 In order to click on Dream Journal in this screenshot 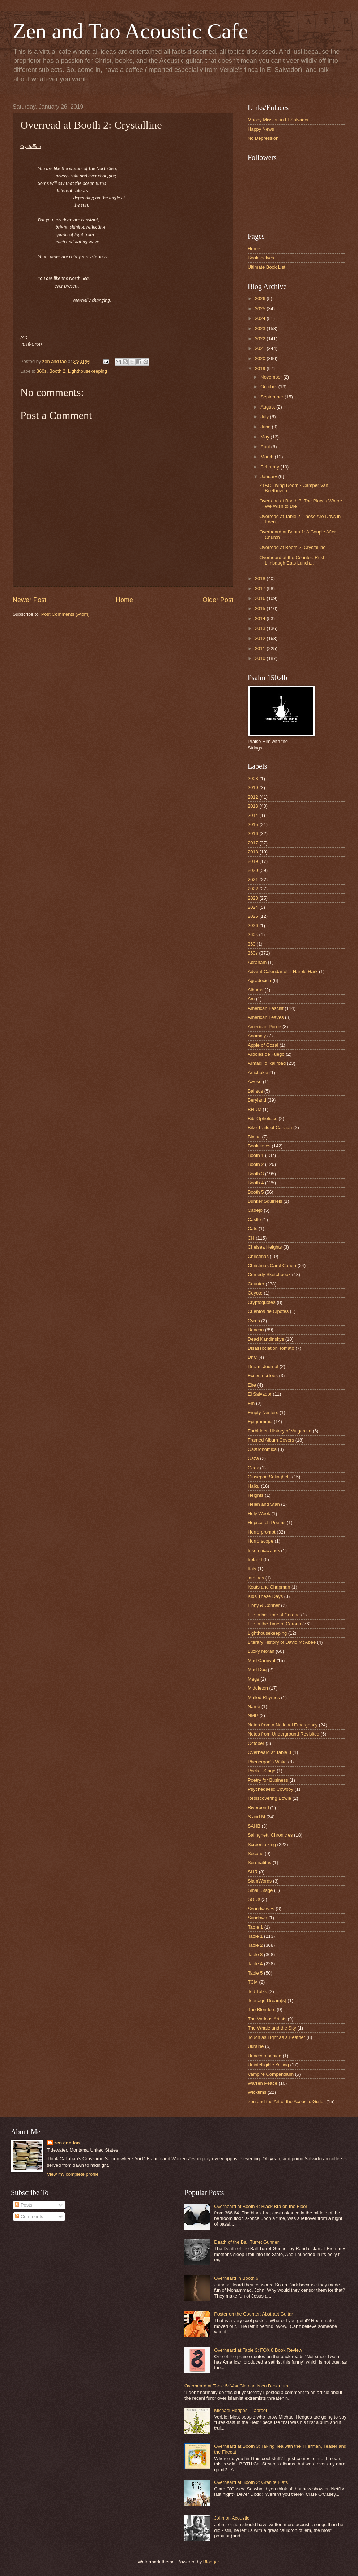, I will do `click(263, 1366)`.